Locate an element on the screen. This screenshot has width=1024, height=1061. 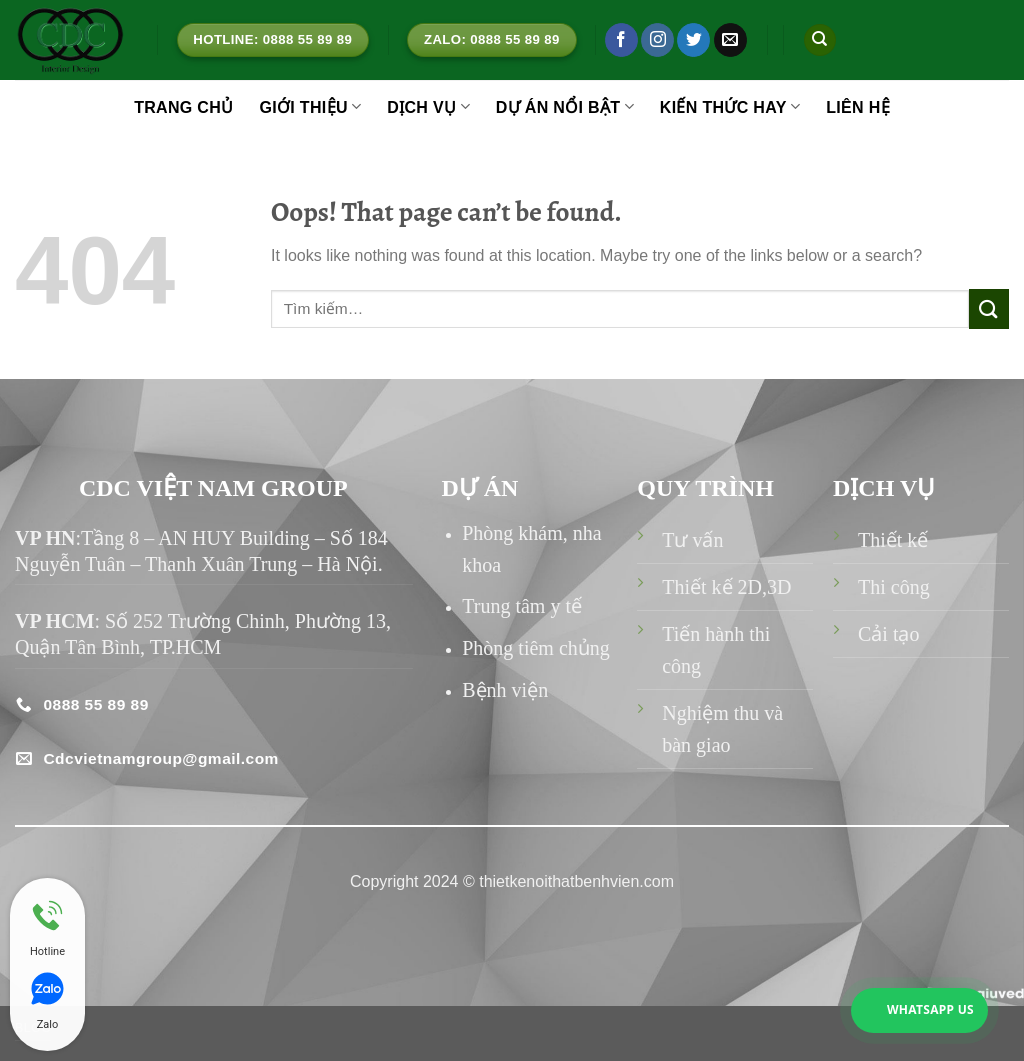
KIẾN THỨC HAY is located at coordinates (730, 106).